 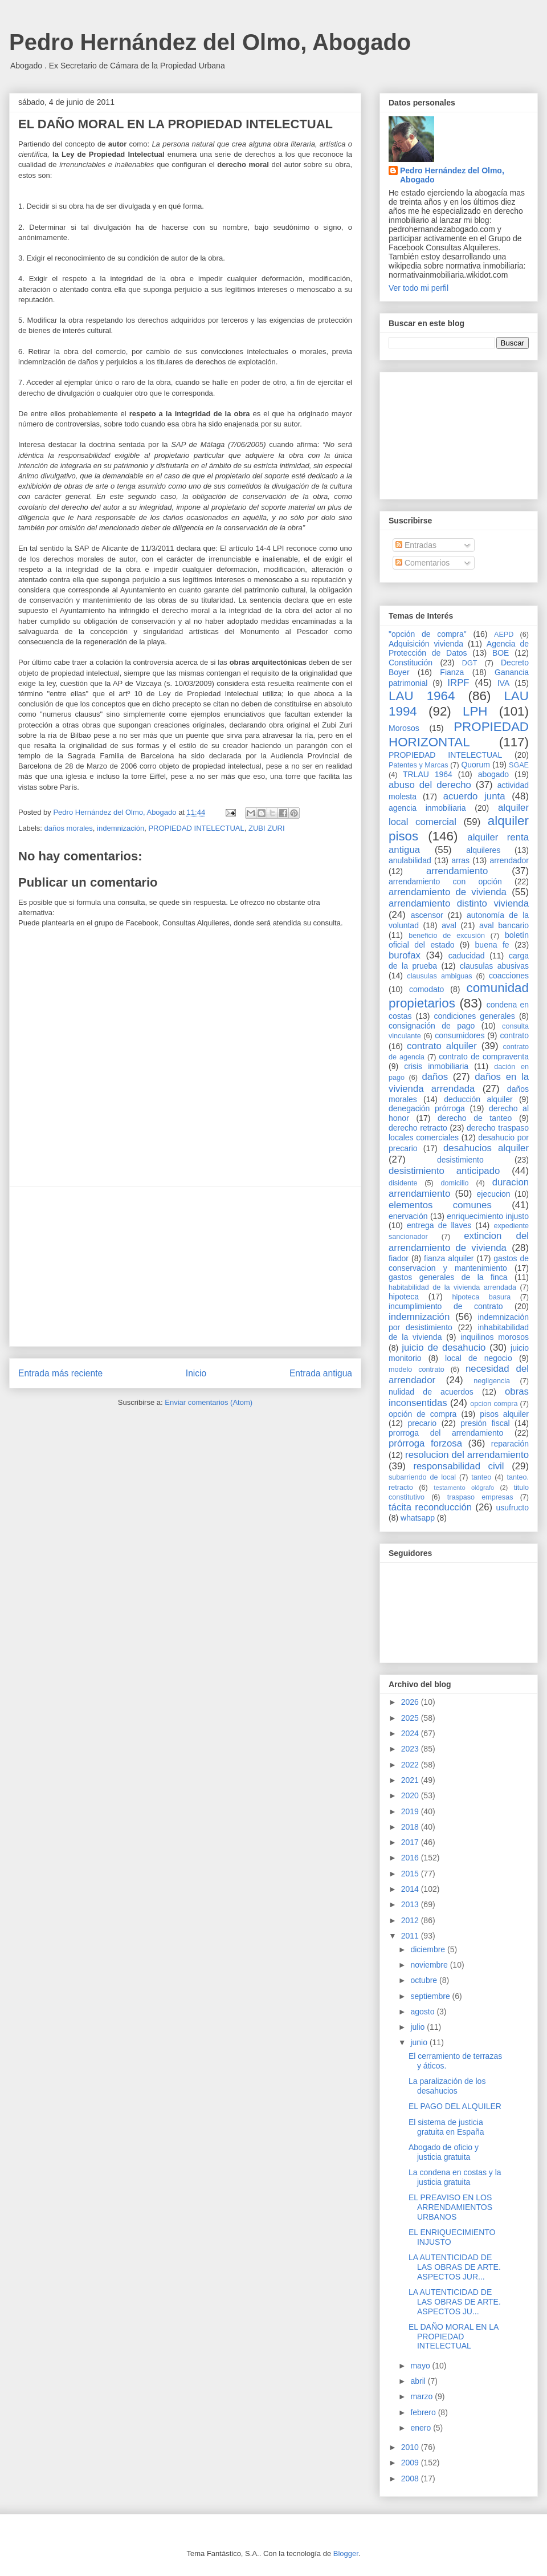 I want to click on arrendamiento distinto vivienda, so click(x=459, y=903).